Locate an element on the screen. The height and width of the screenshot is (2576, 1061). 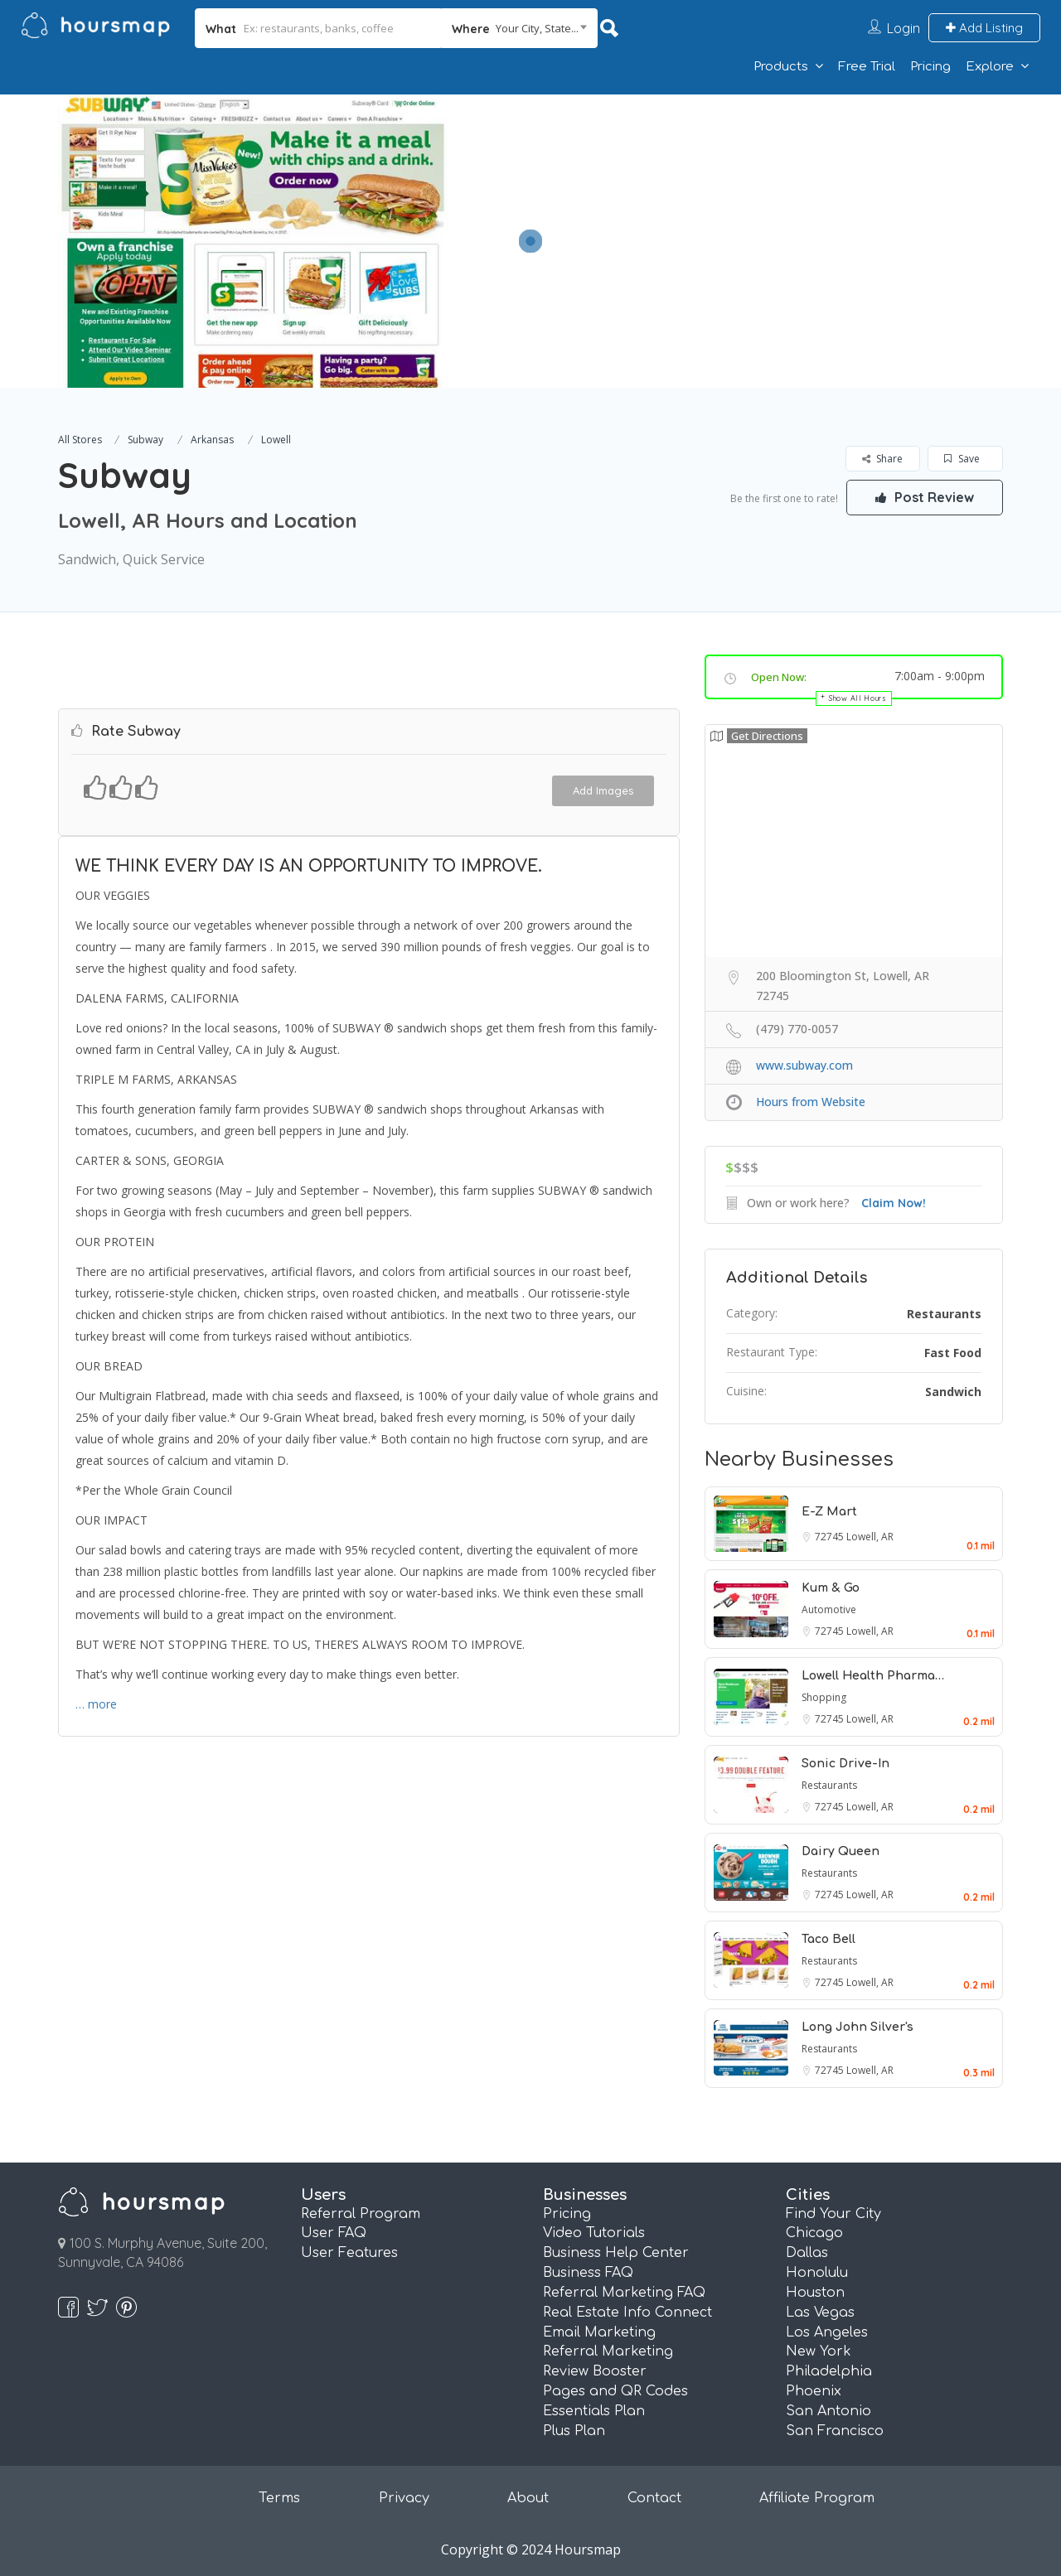
Review Booster is located at coordinates (595, 2371).